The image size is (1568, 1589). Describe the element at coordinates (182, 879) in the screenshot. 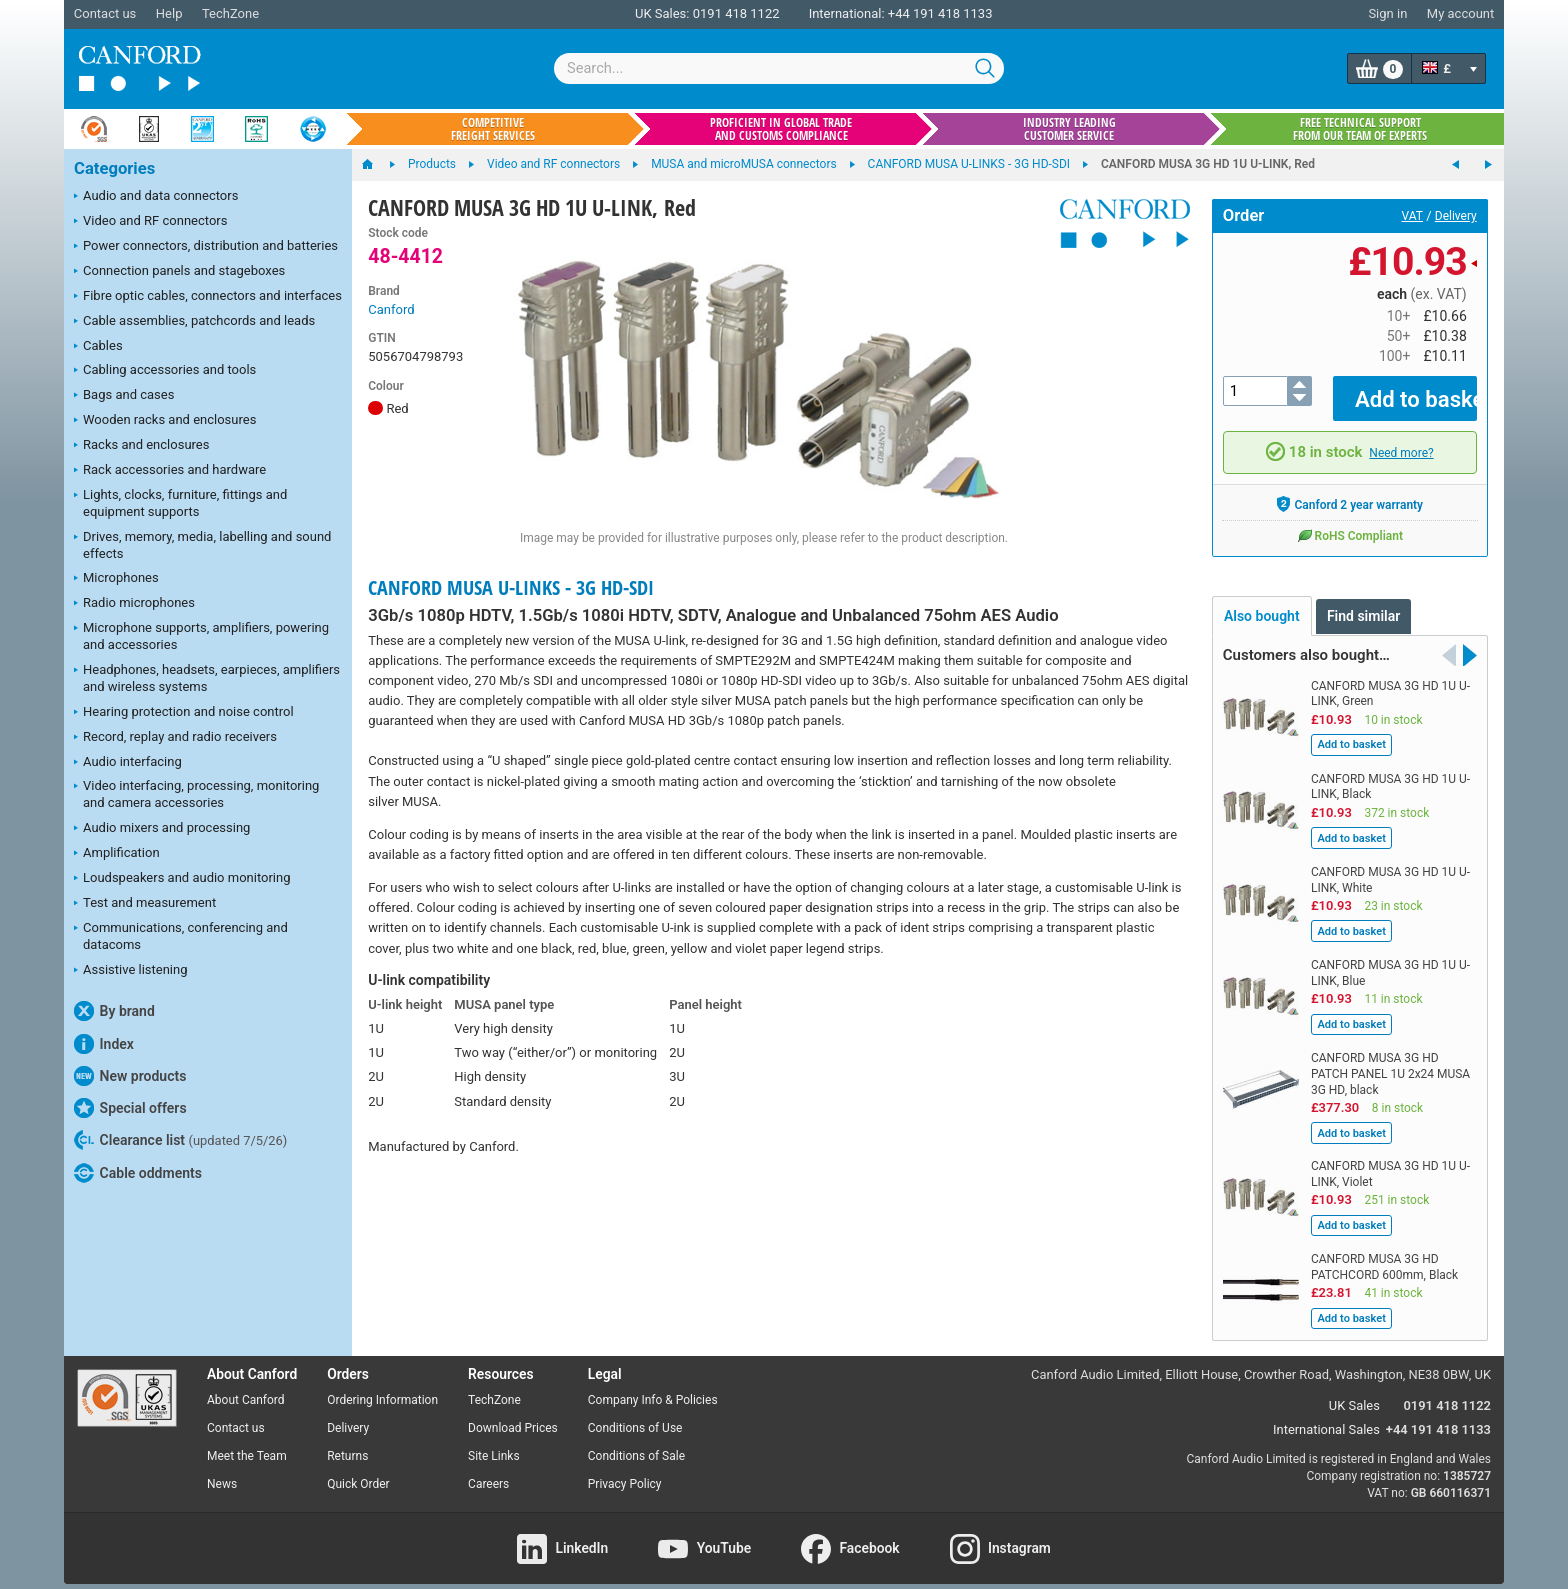

I see `Loudspeakers and audio monitoring` at that location.